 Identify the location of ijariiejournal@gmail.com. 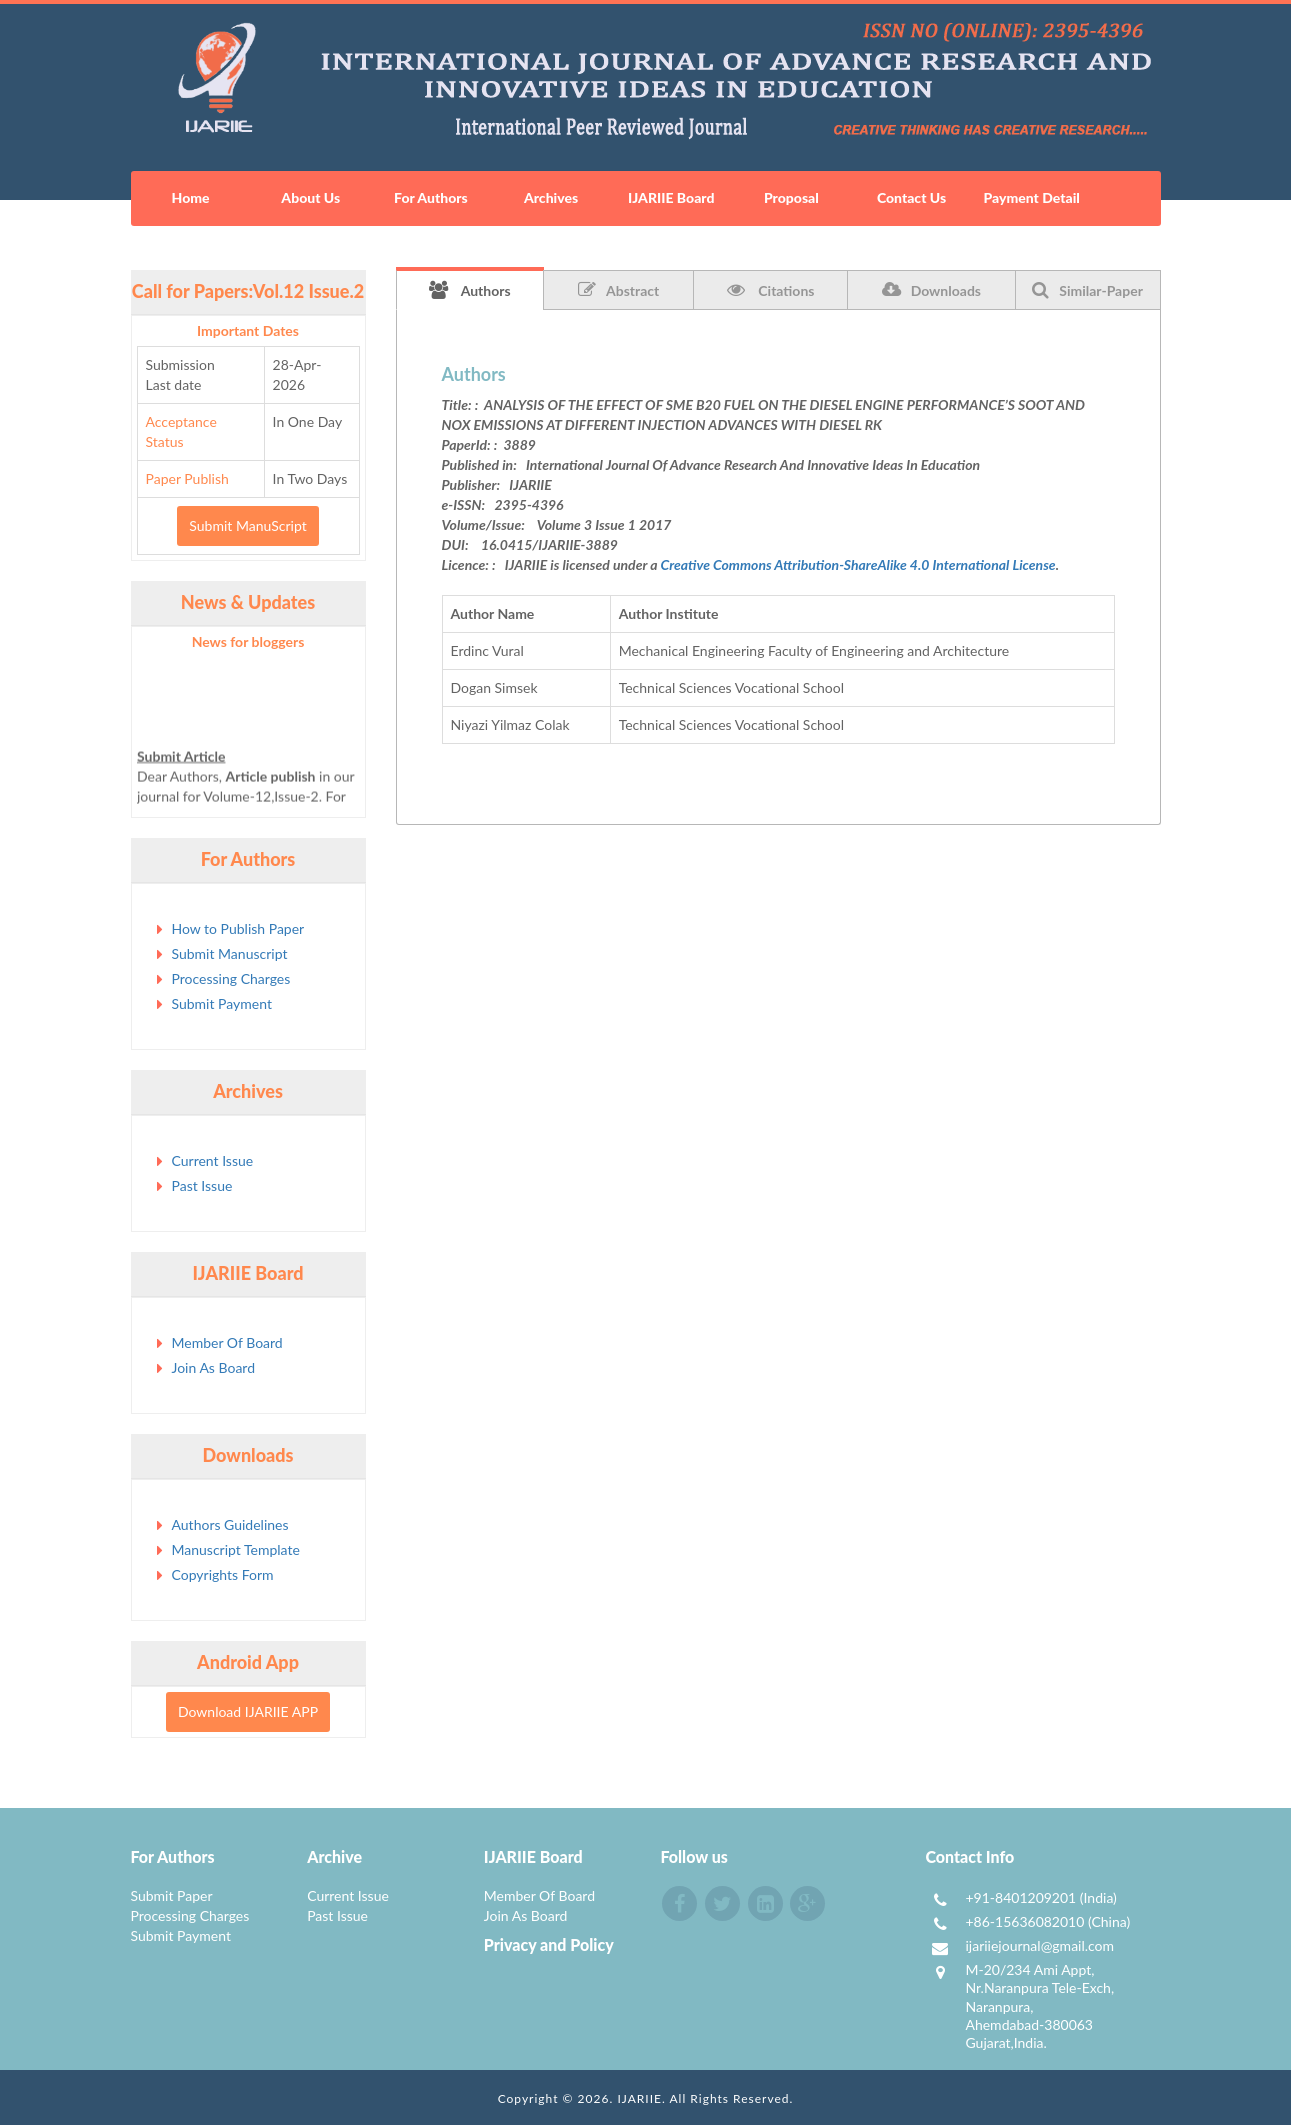
(1039, 1945).